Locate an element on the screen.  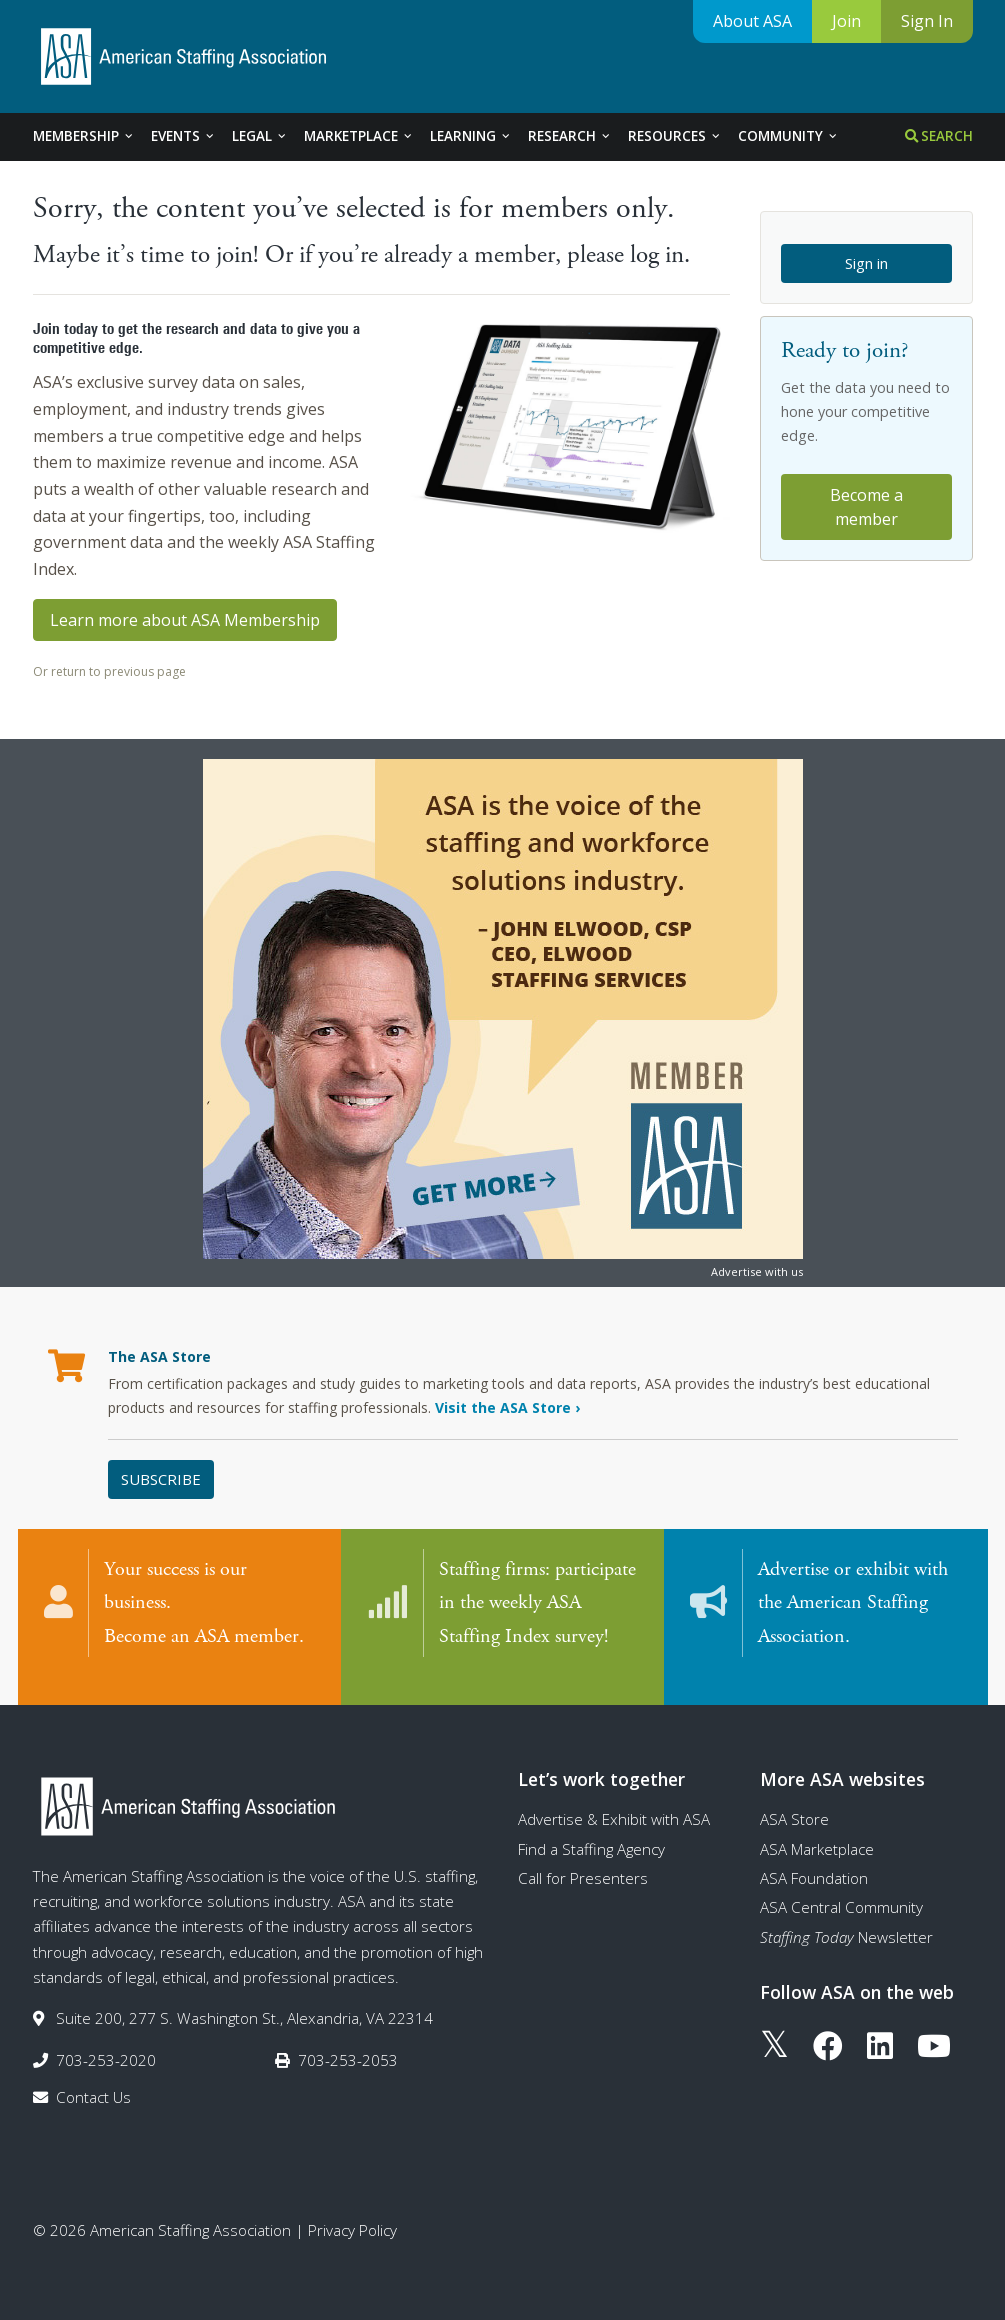
ASA Central Community is located at coordinates (841, 1887).